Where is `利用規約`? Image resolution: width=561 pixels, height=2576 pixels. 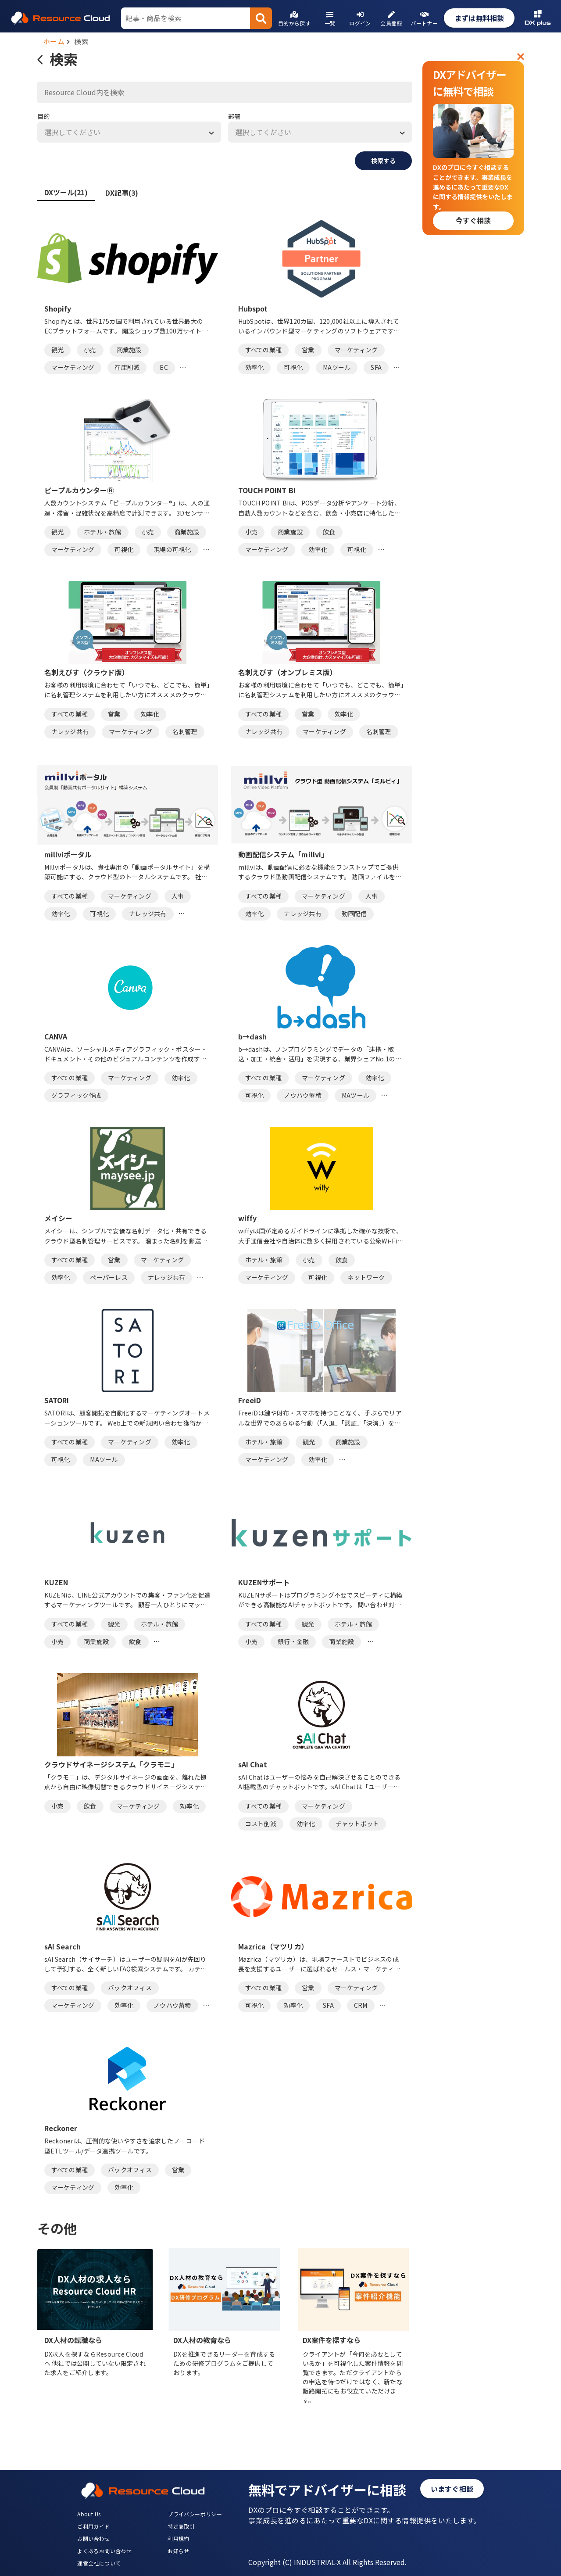 利用規約 is located at coordinates (178, 2538).